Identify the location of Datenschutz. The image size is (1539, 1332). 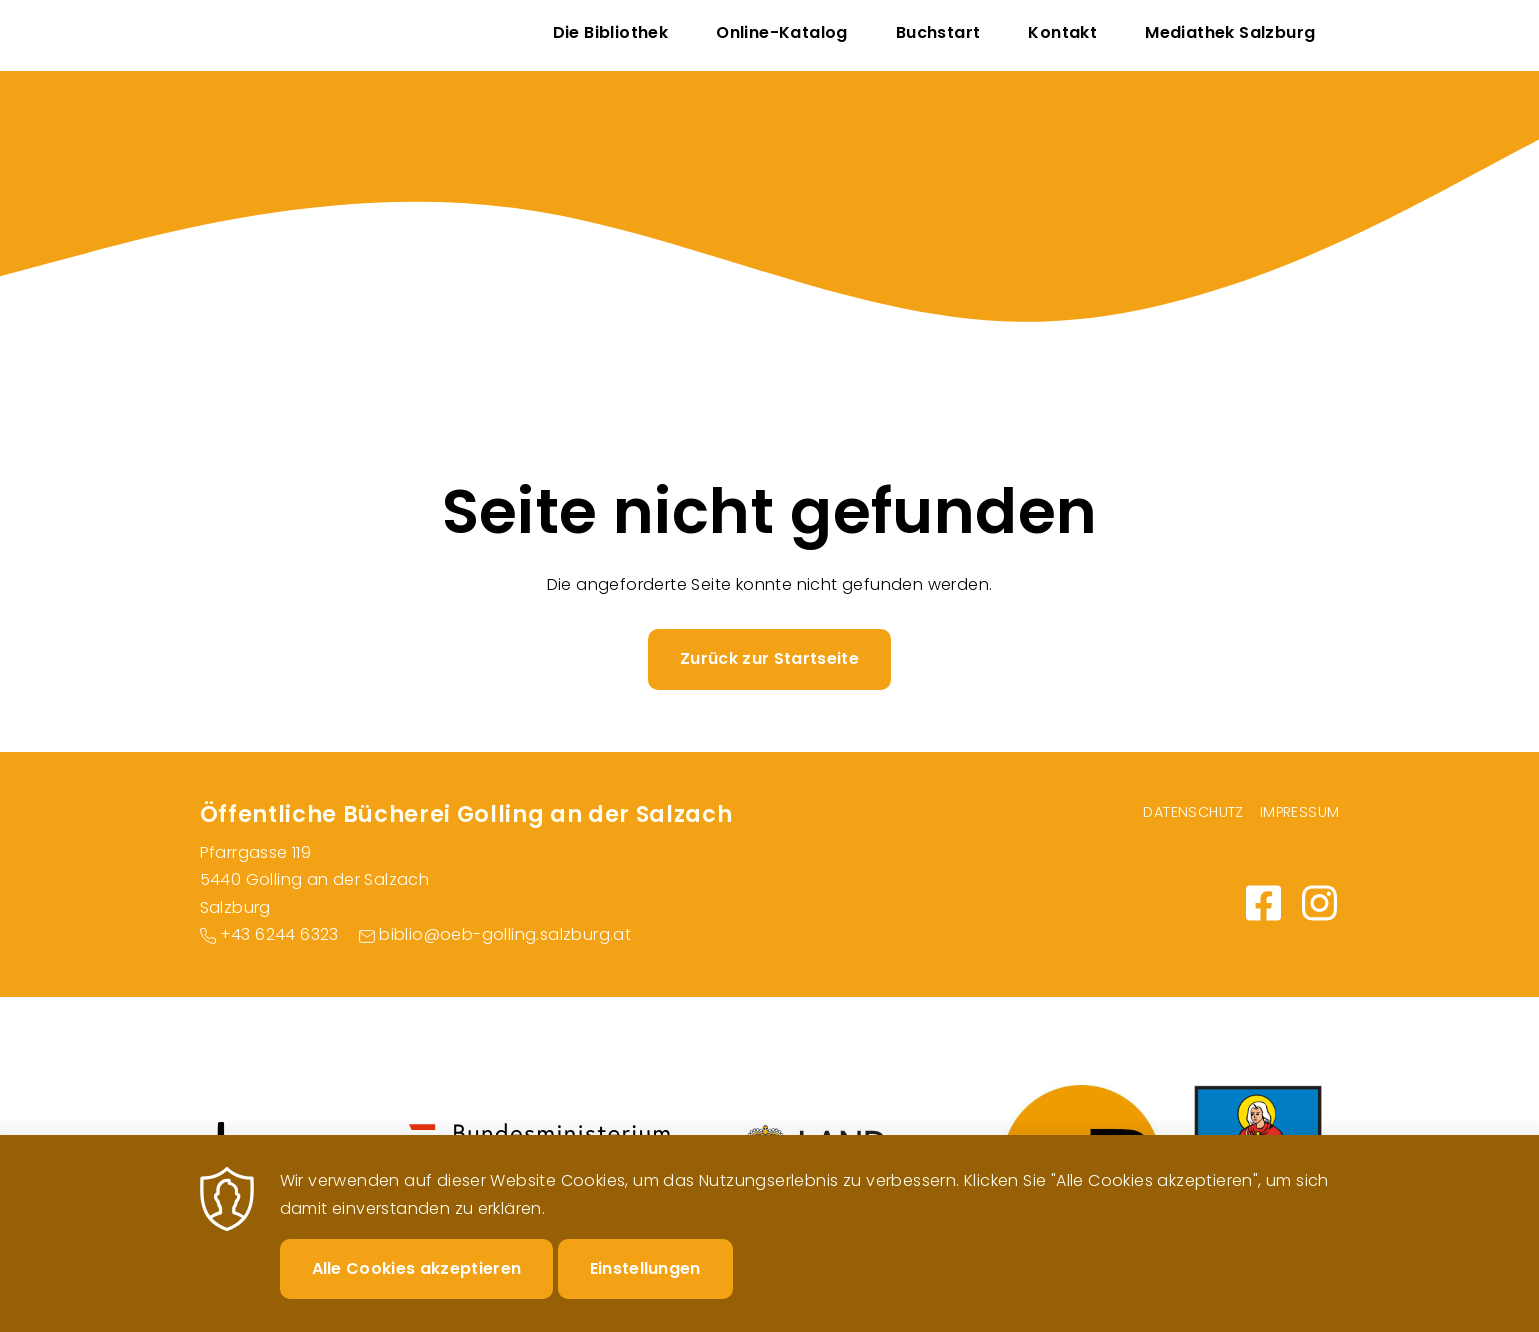
(1193, 812).